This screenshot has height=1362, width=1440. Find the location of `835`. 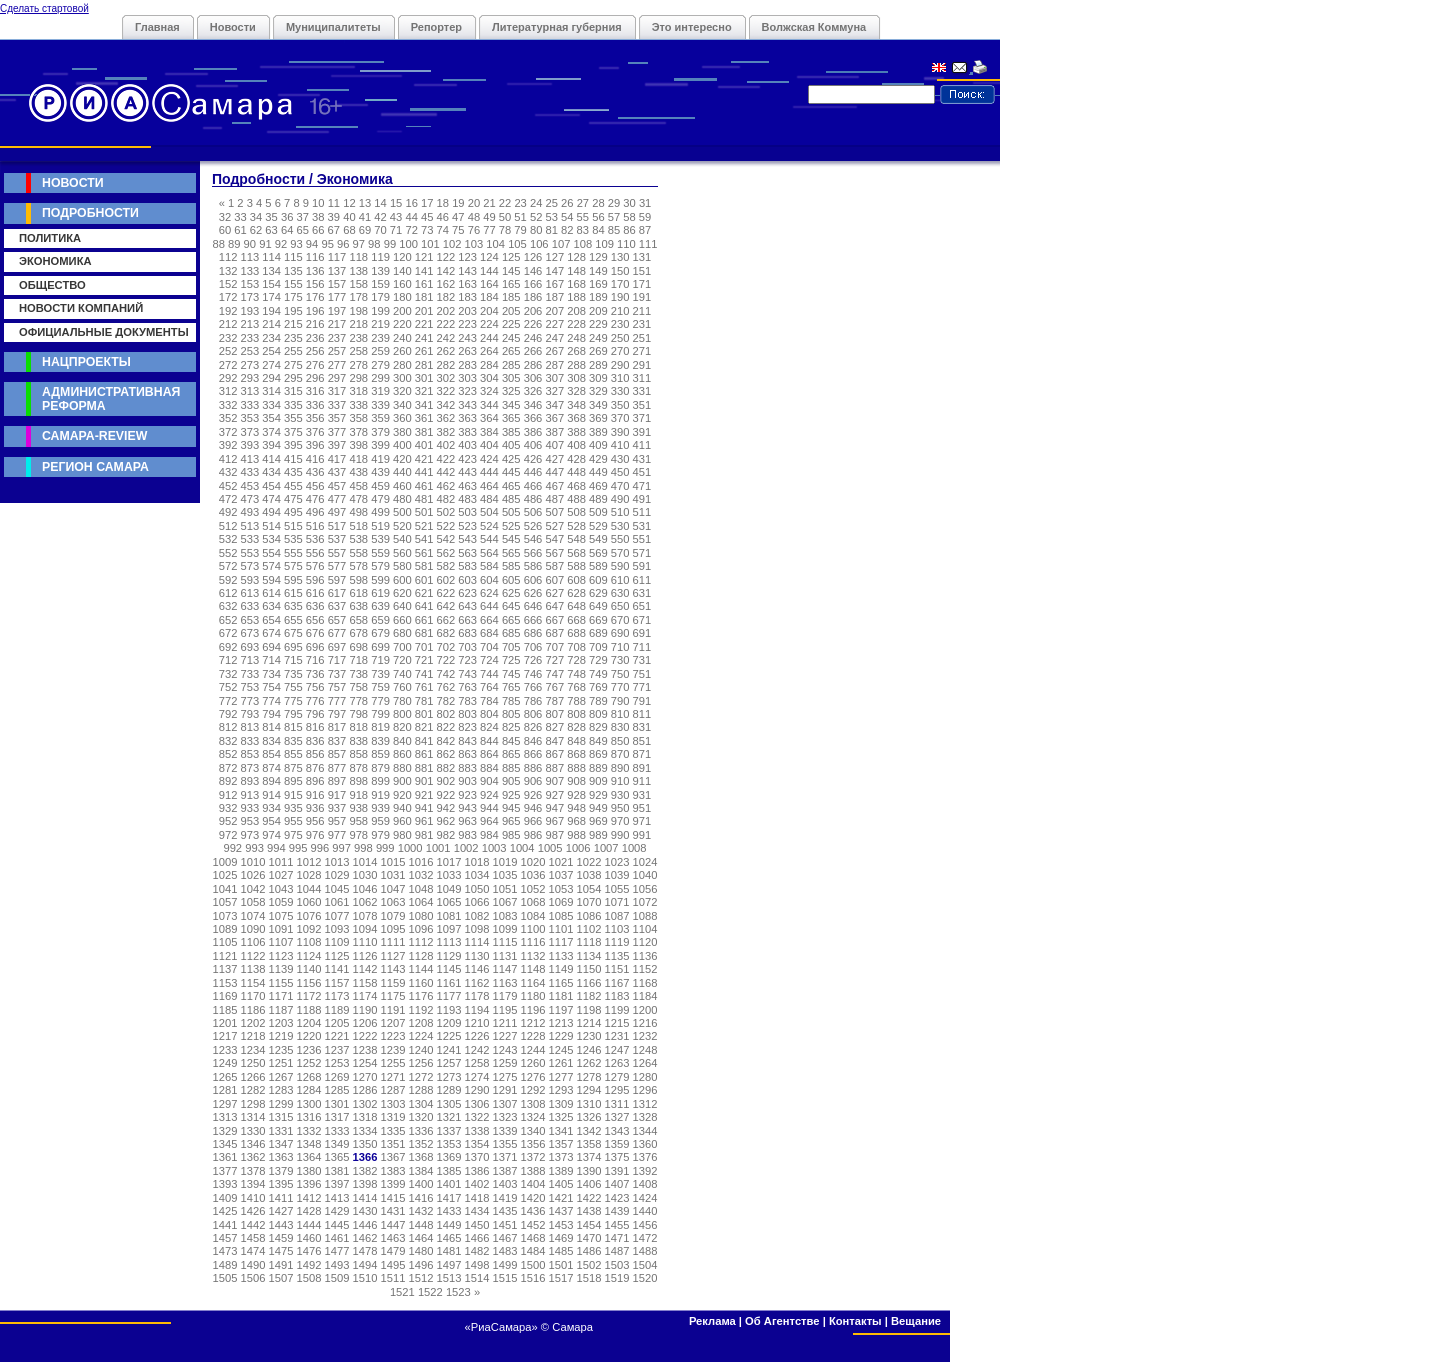

835 is located at coordinates (293, 741).